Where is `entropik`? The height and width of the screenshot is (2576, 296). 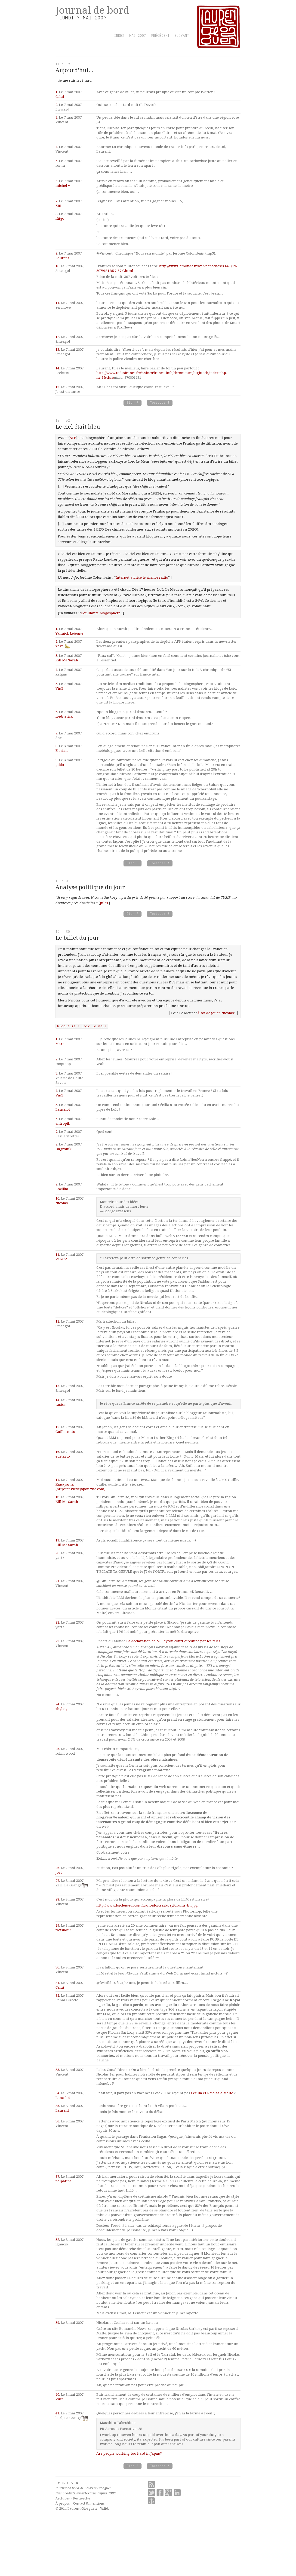 entropik is located at coordinates (63, 1123).